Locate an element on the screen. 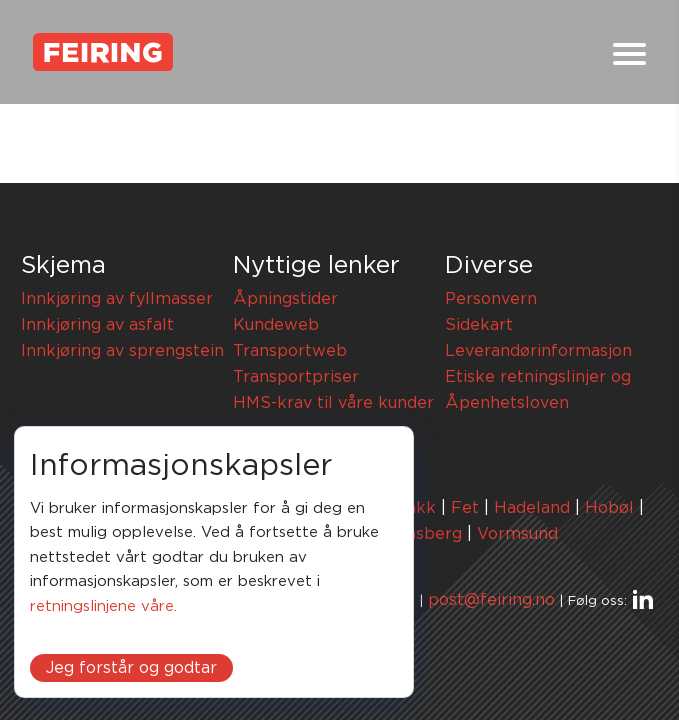  HMS-krav til våre kunder is located at coordinates (333, 403).